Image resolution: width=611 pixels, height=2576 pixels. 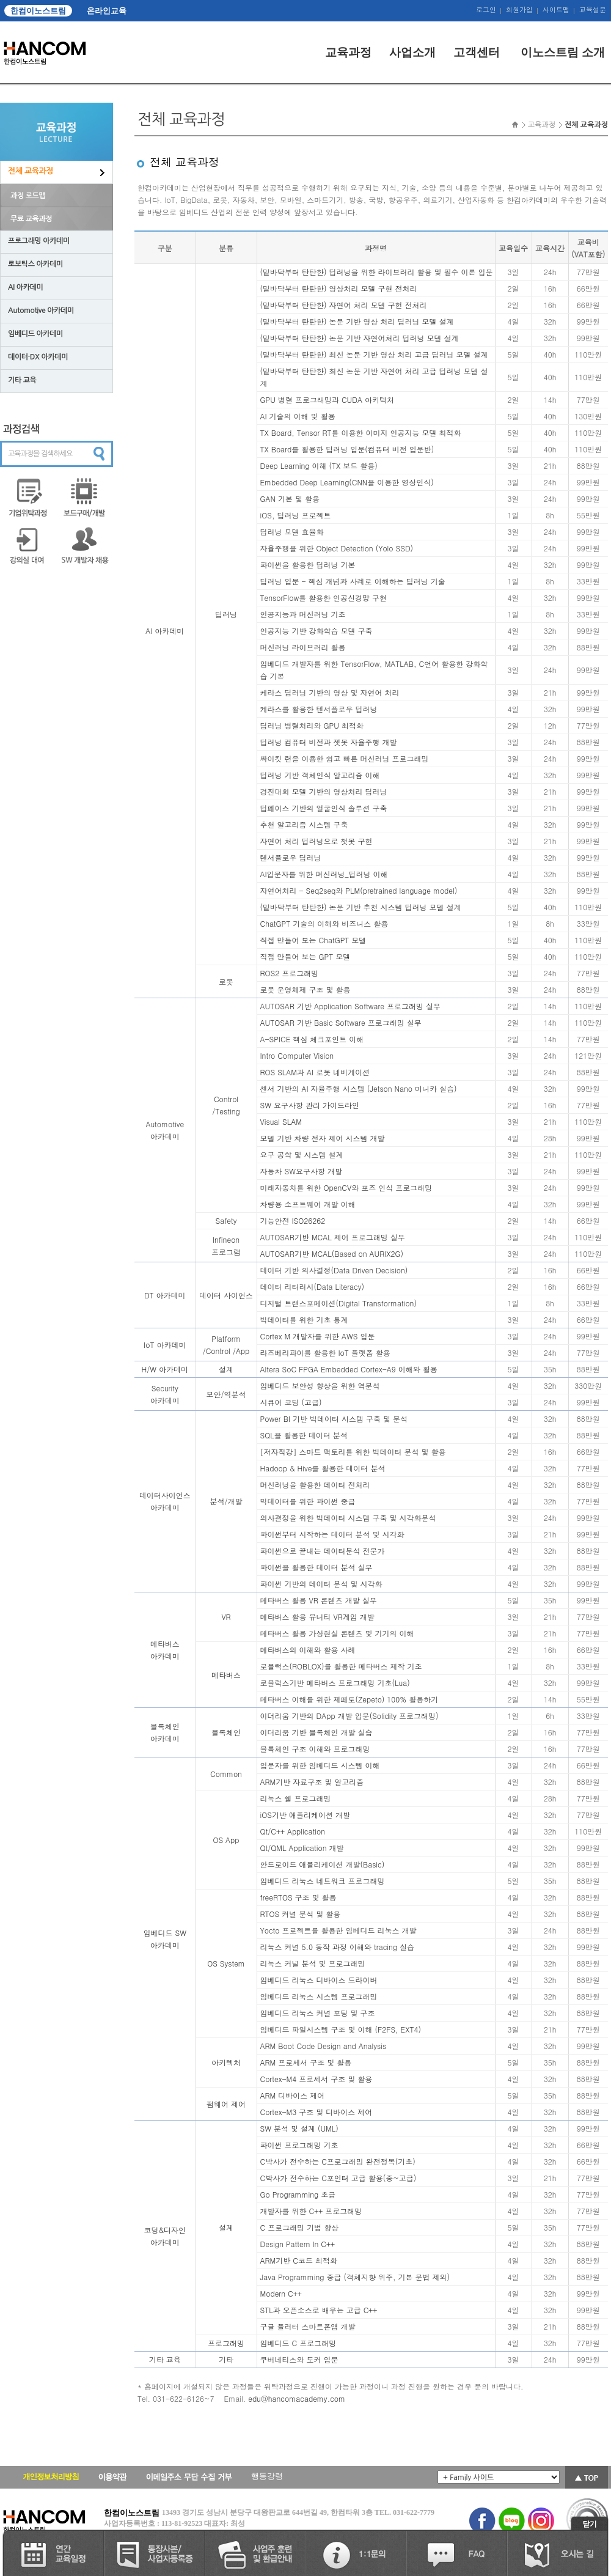 I want to click on 딥러닝 입문 - 핵심 개념과 사례로 이해하는 딥러닝 기술, so click(x=352, y=581).